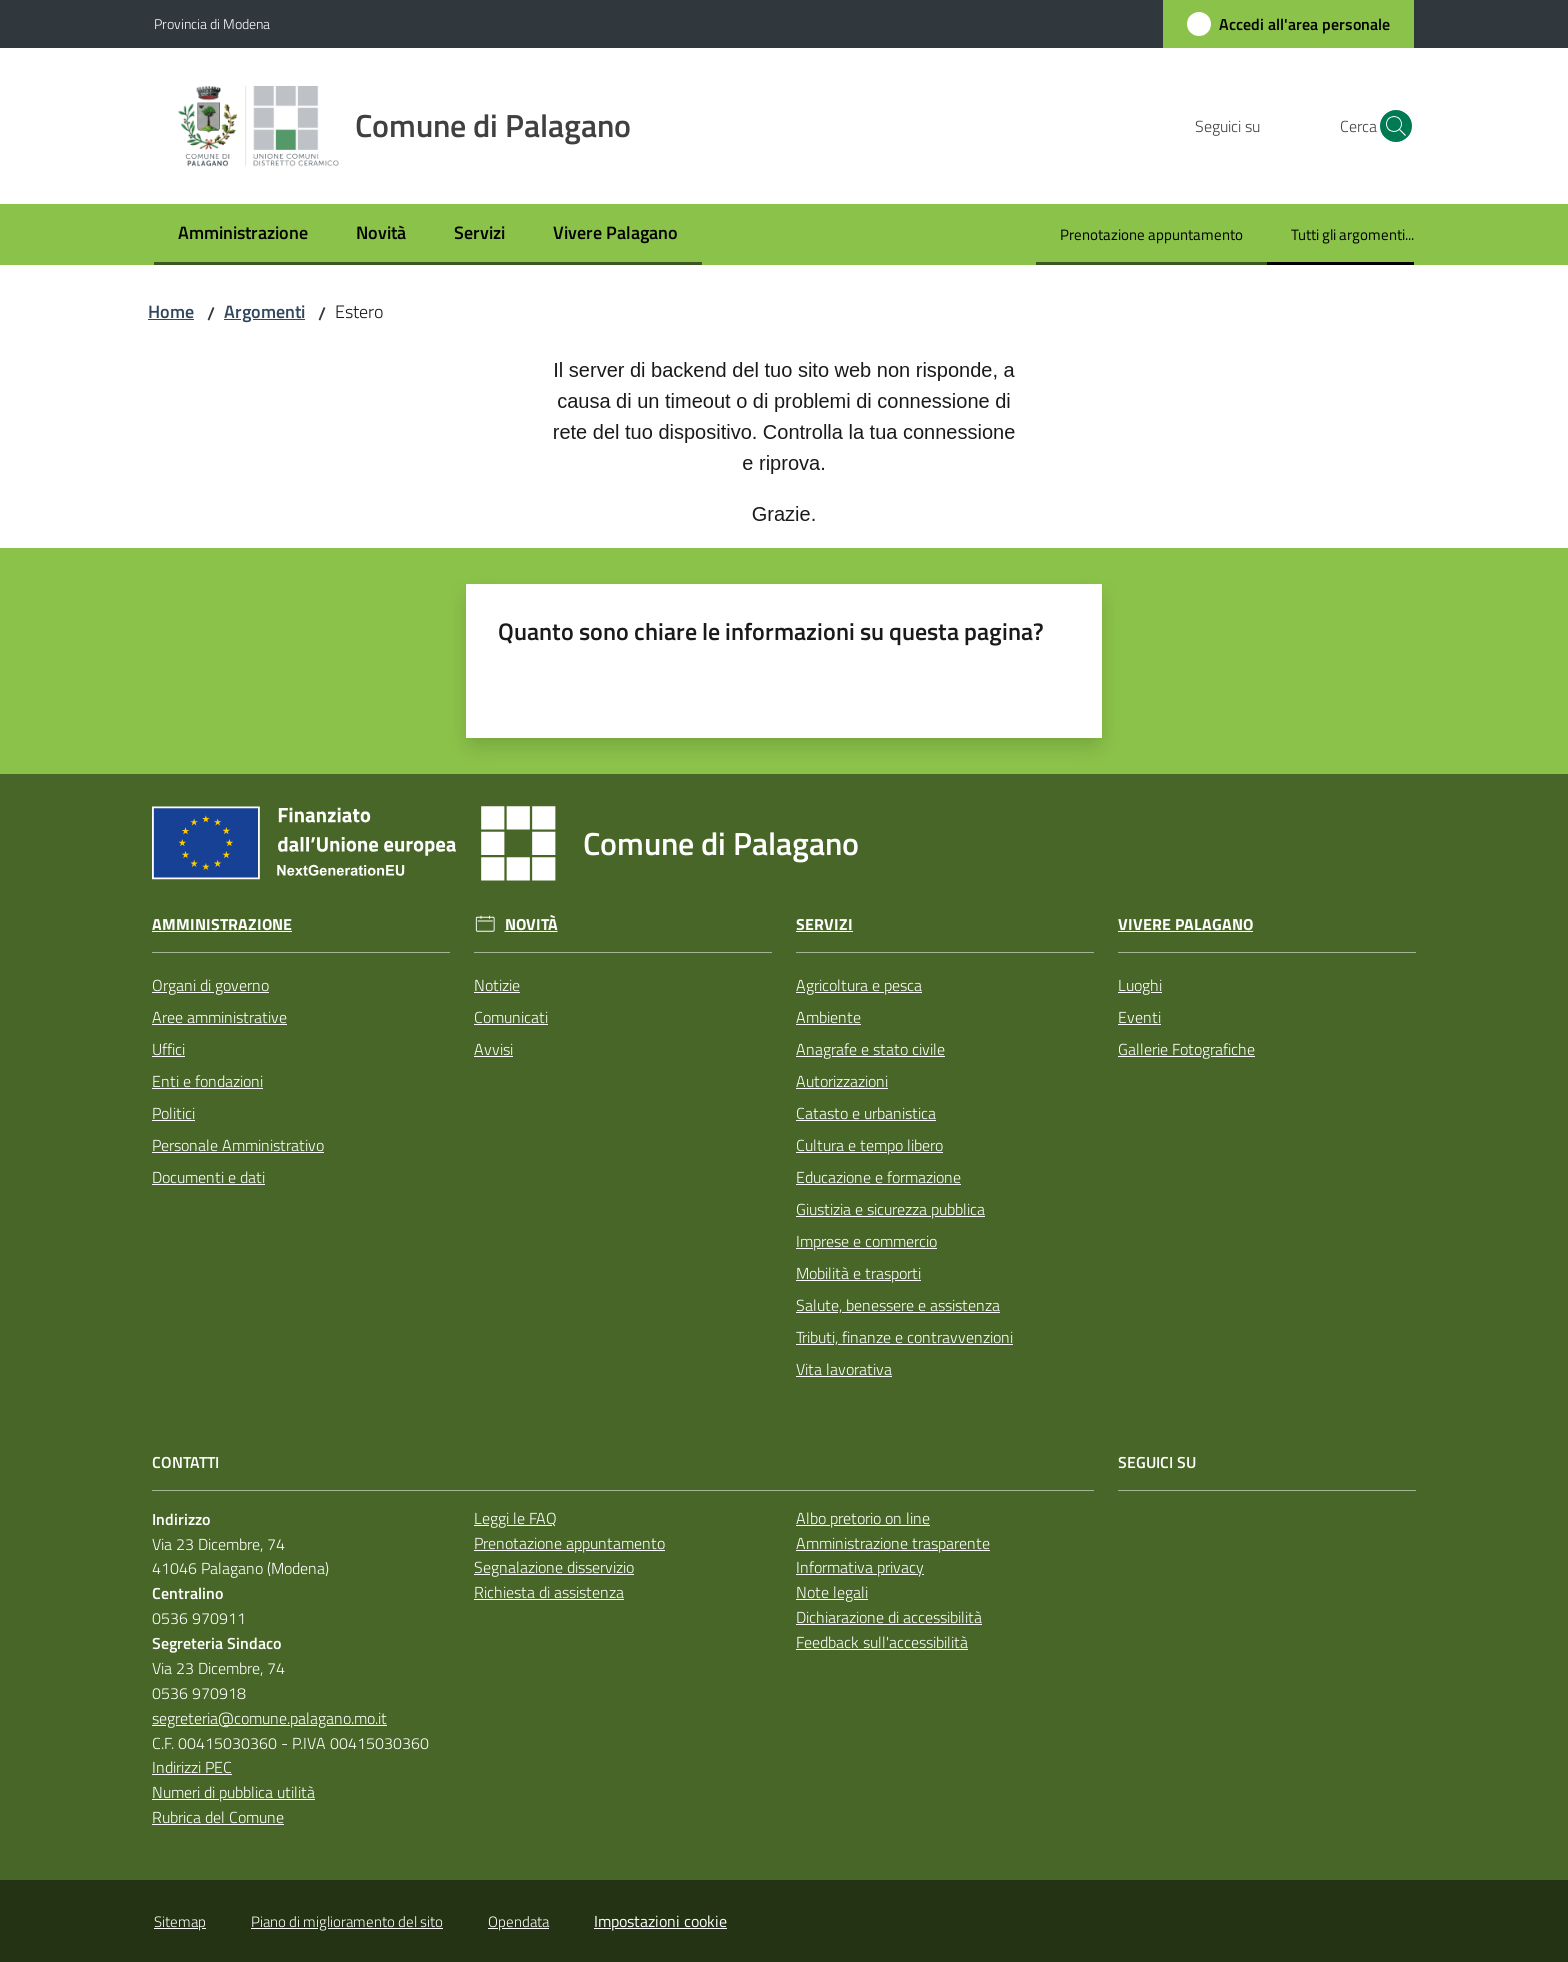 This screenshot has width=1568, height=1962. Describe the element at coordinates (878, 1177) in the screenshot. I see `Educazione e formazione` at that location.